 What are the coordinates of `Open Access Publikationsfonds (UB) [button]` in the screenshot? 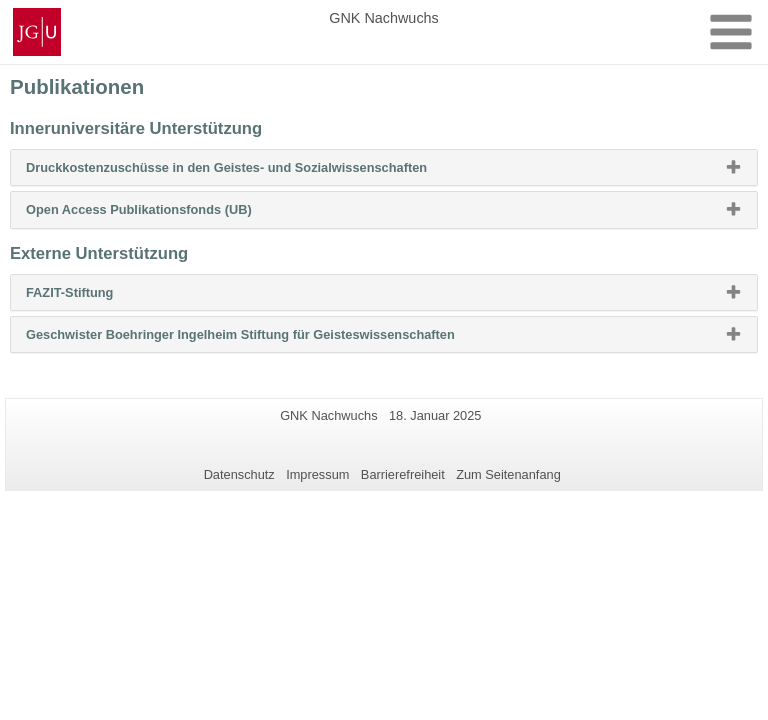 It's located at (170, 214).